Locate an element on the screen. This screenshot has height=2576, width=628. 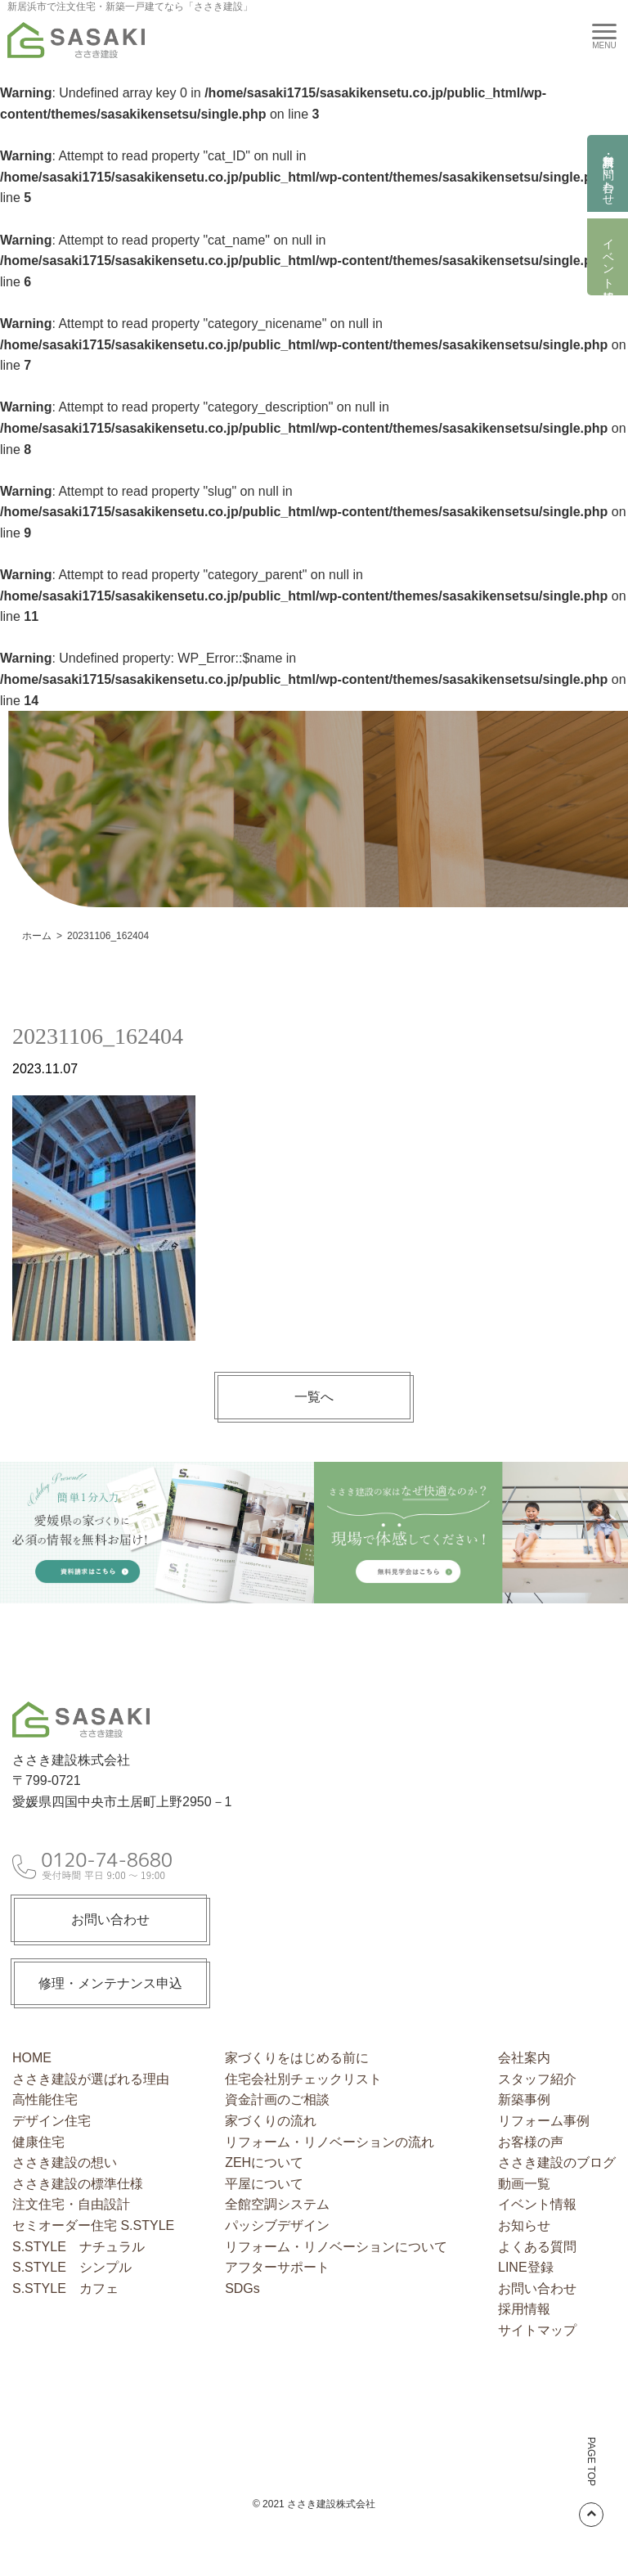
S.STYLE ナチュラル is located at coordinates (78, 2247).